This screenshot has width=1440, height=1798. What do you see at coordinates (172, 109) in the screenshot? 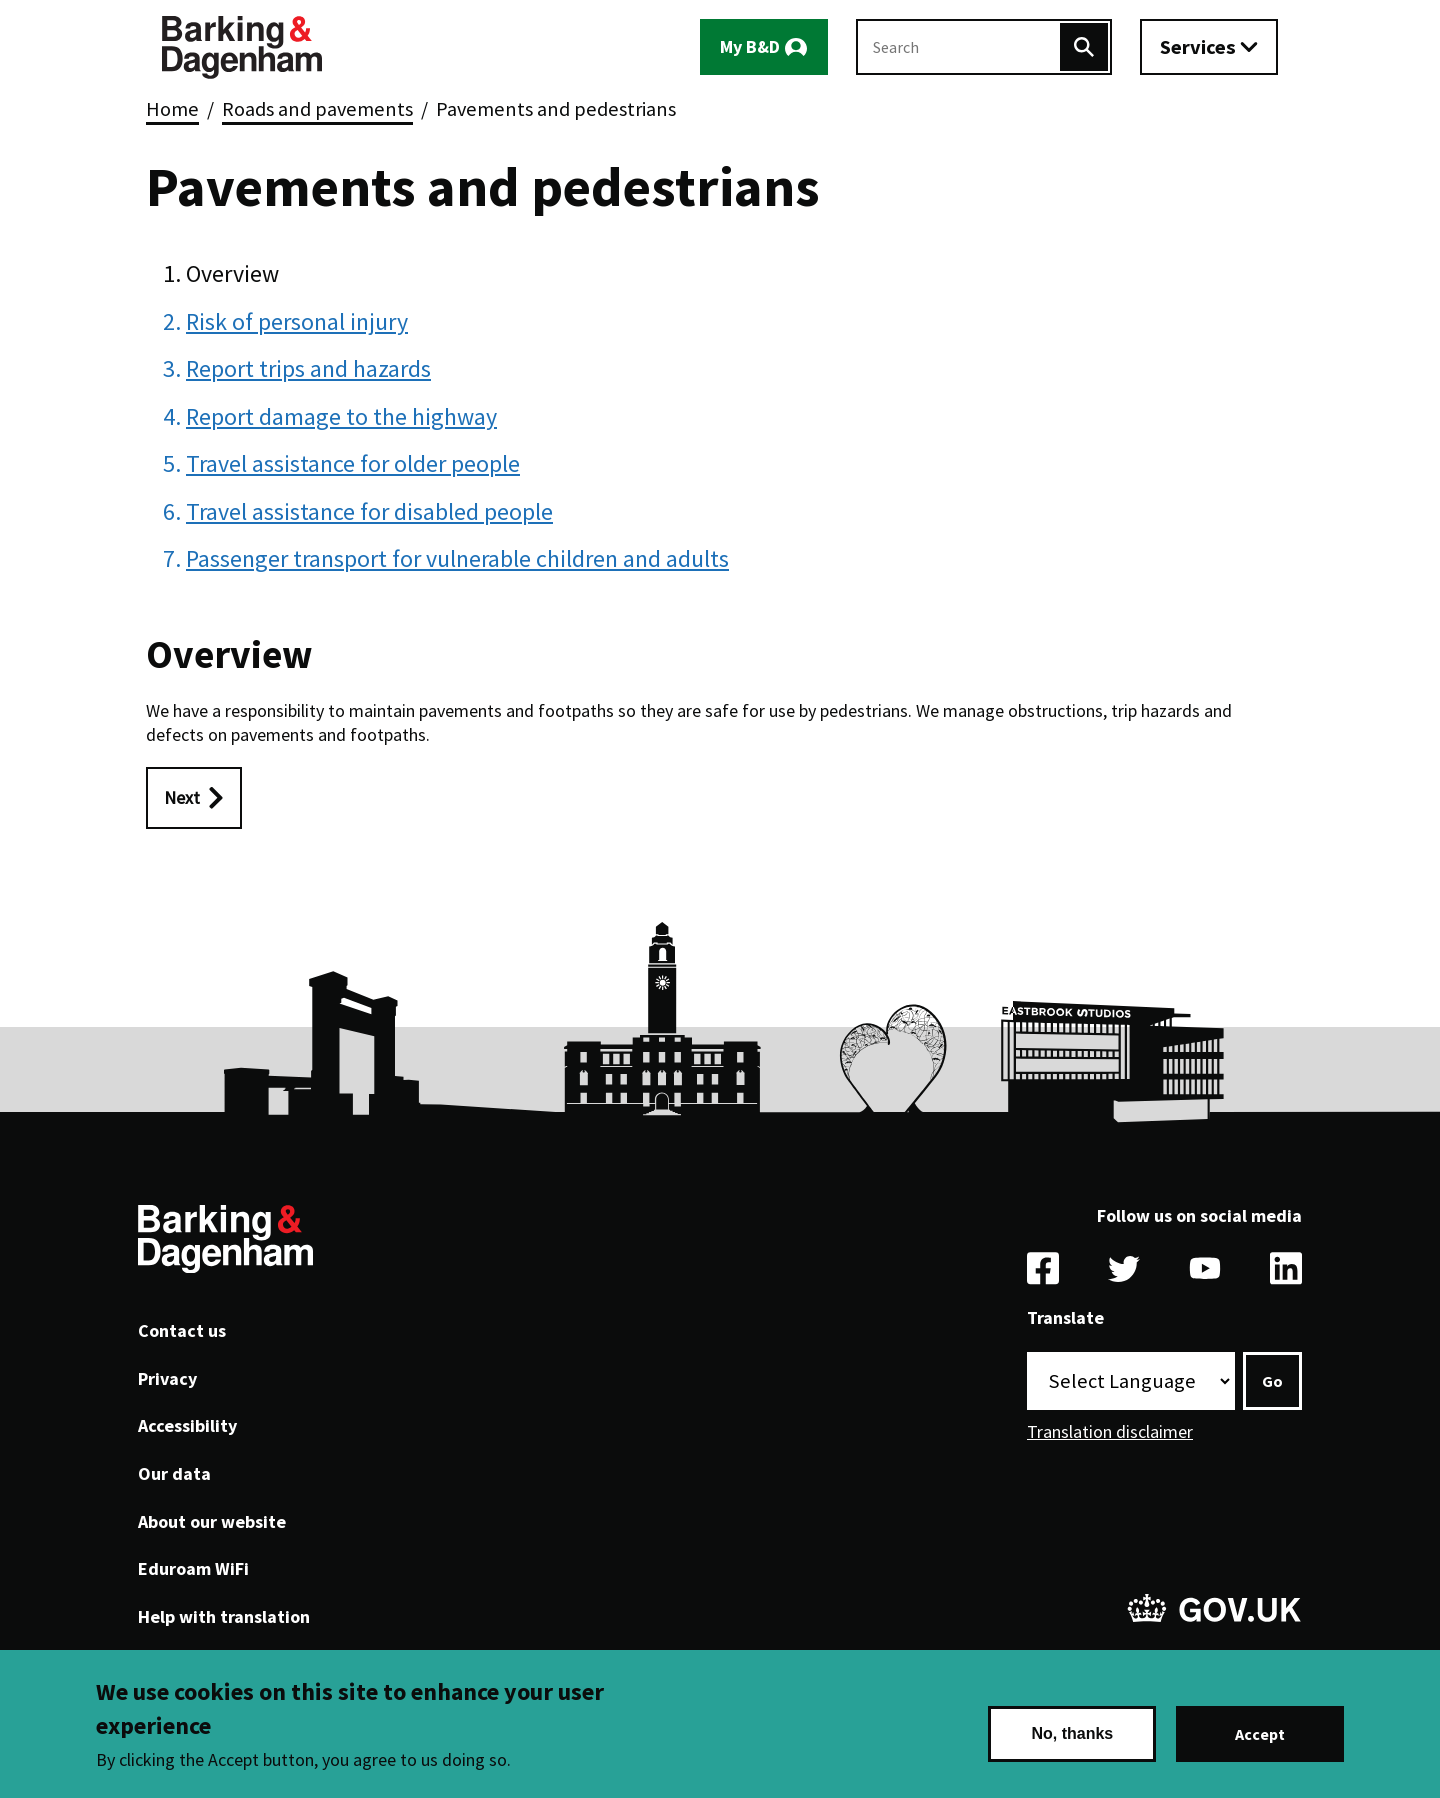
I see `Home` at bounding box center [172, 109].